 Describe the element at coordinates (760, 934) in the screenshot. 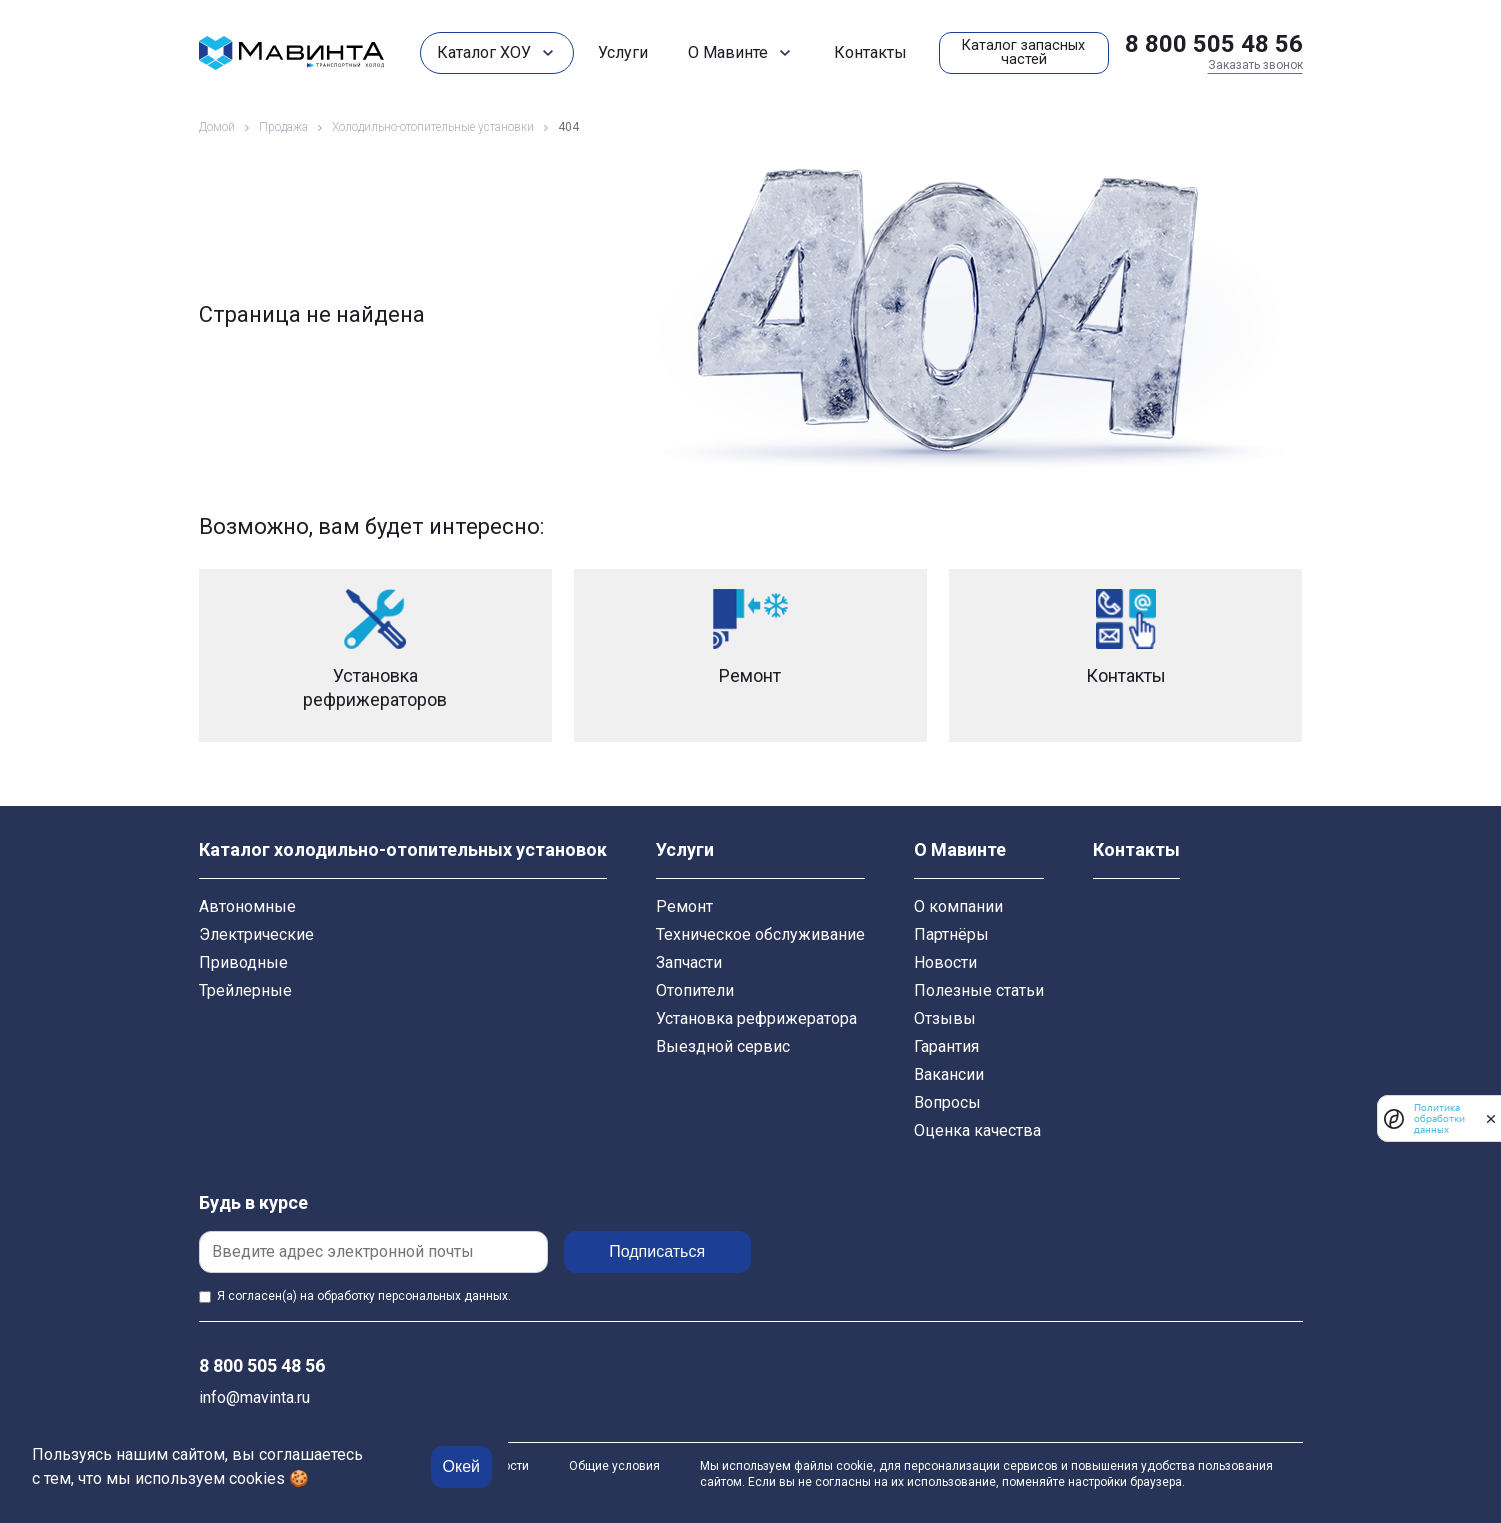

I see `Техническое обслуживание` at that location.